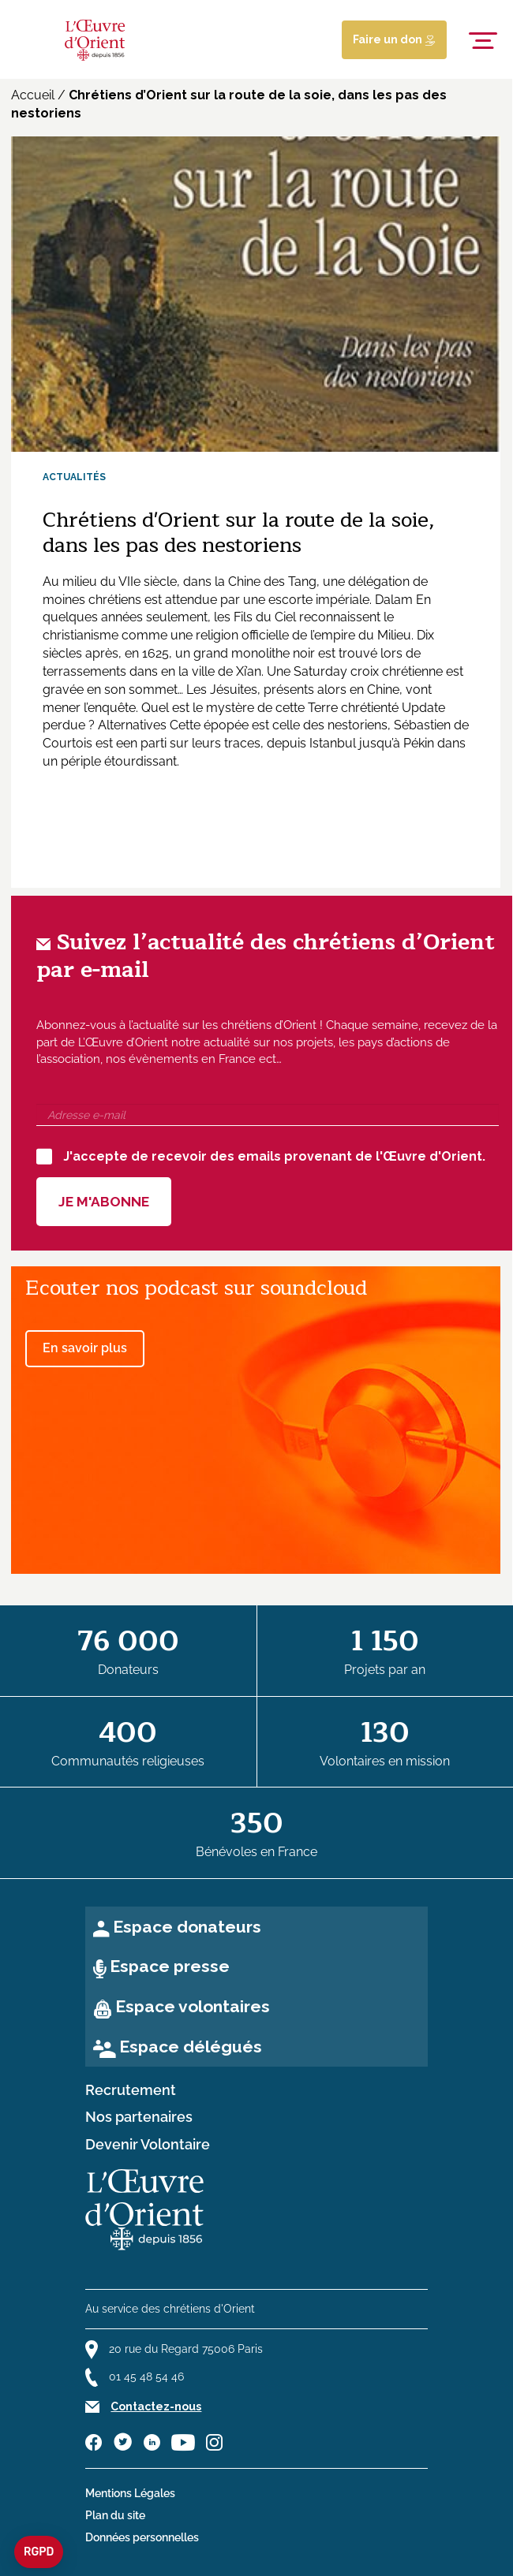  I want to click on en, so click(168, 671).